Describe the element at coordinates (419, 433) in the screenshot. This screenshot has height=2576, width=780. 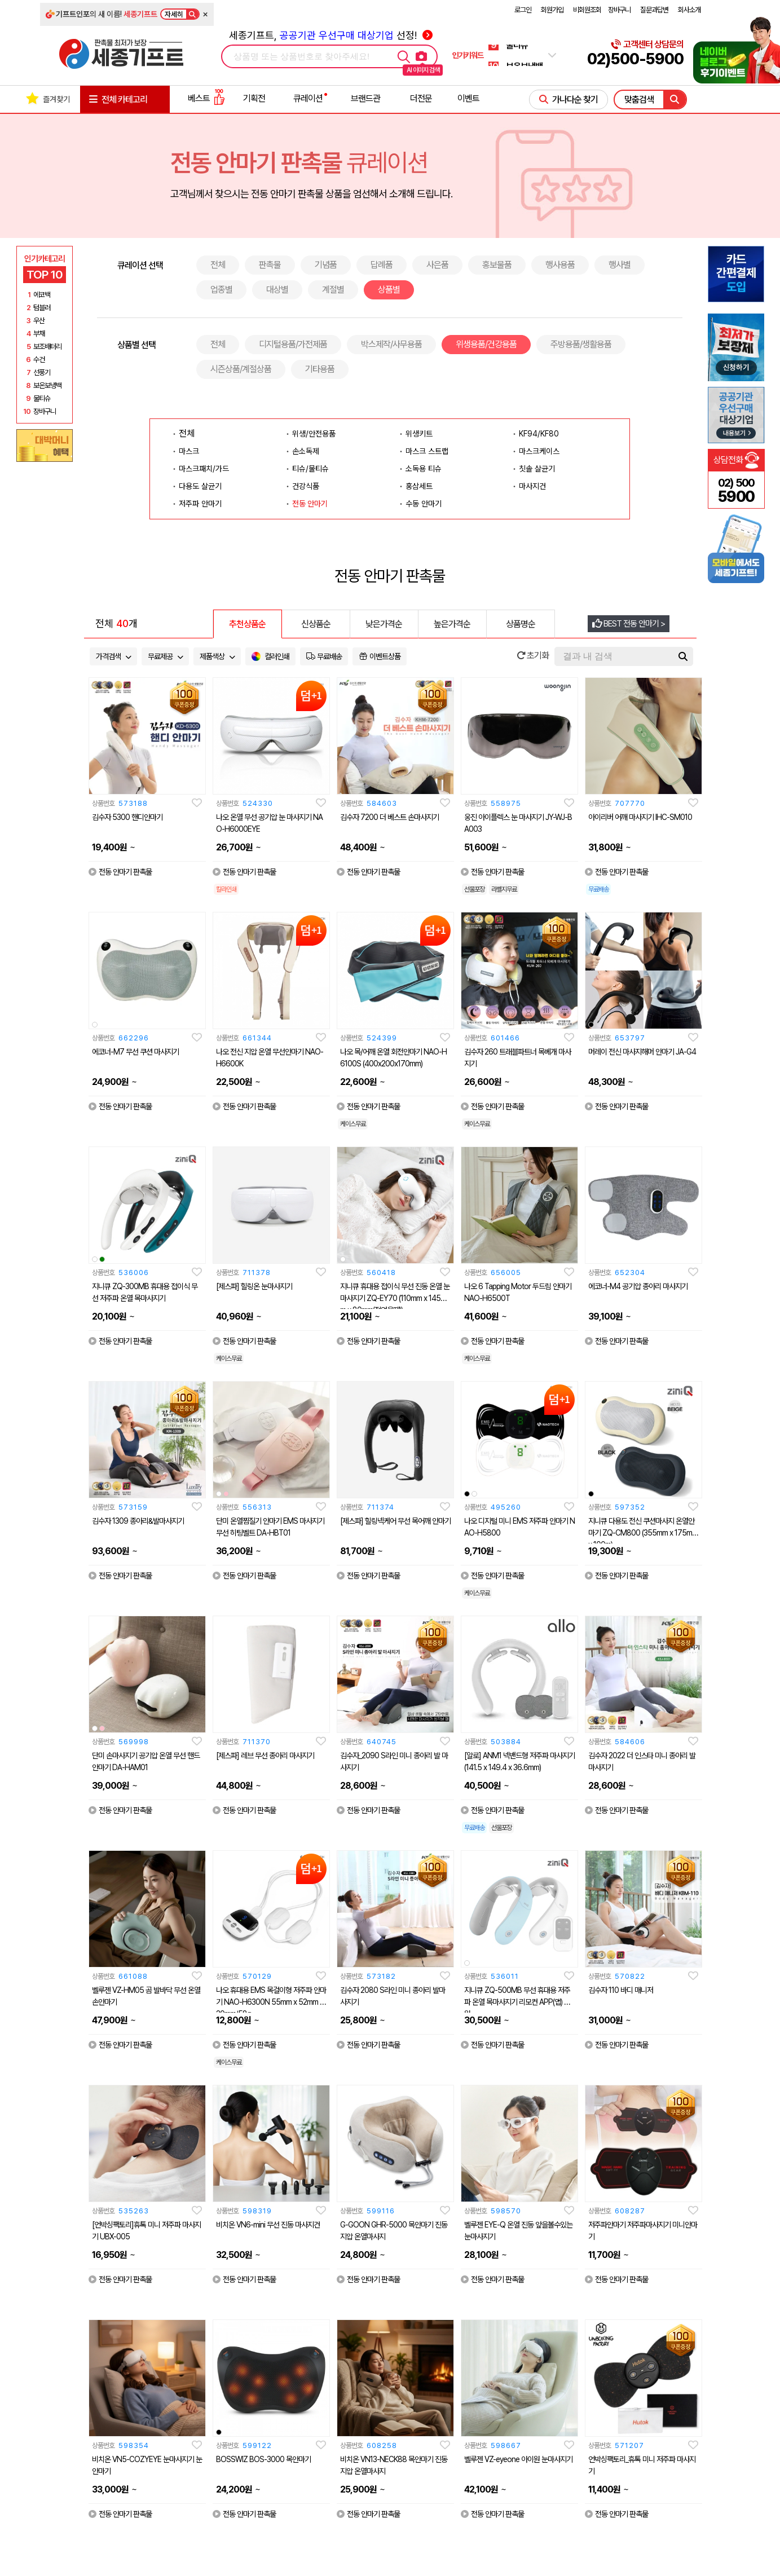
I see `위생키트` at that location.